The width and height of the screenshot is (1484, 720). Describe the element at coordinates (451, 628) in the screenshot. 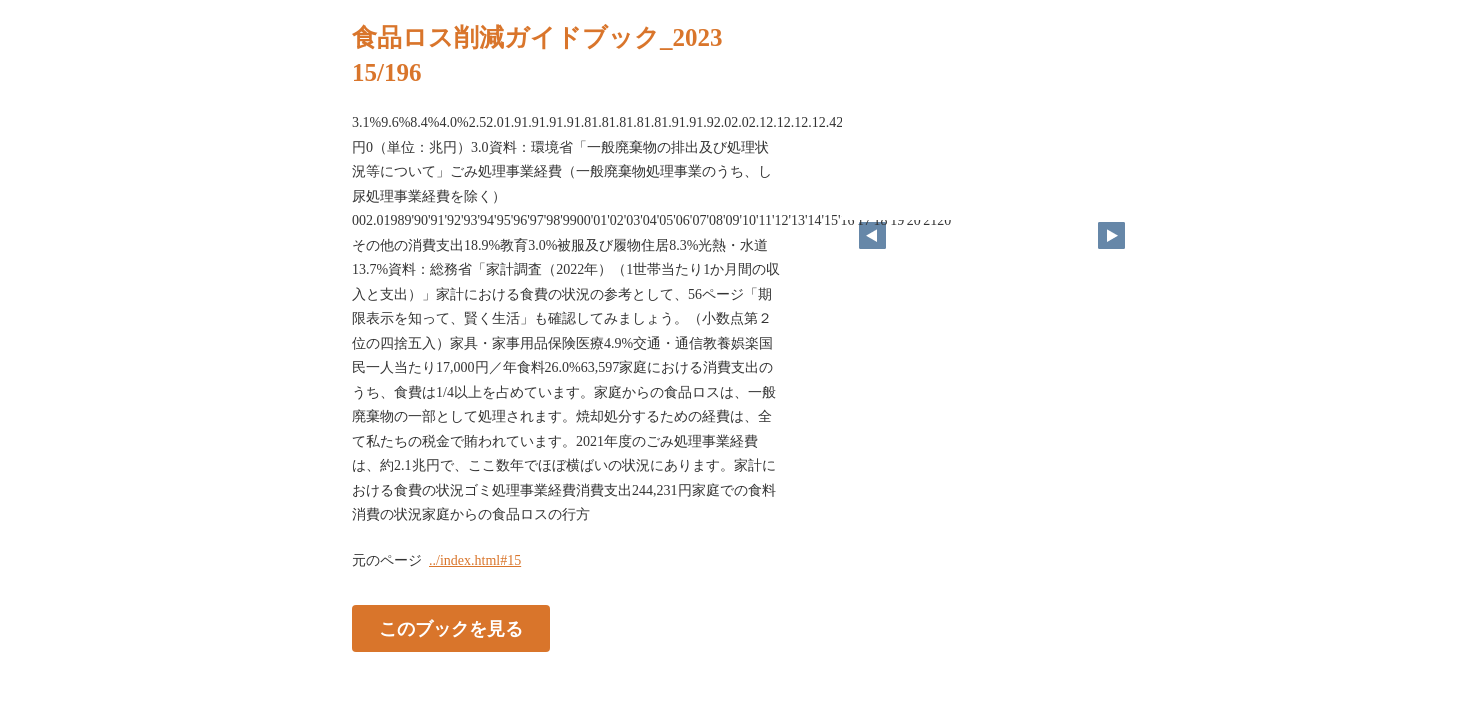

I see `このブックを見る` at that location.